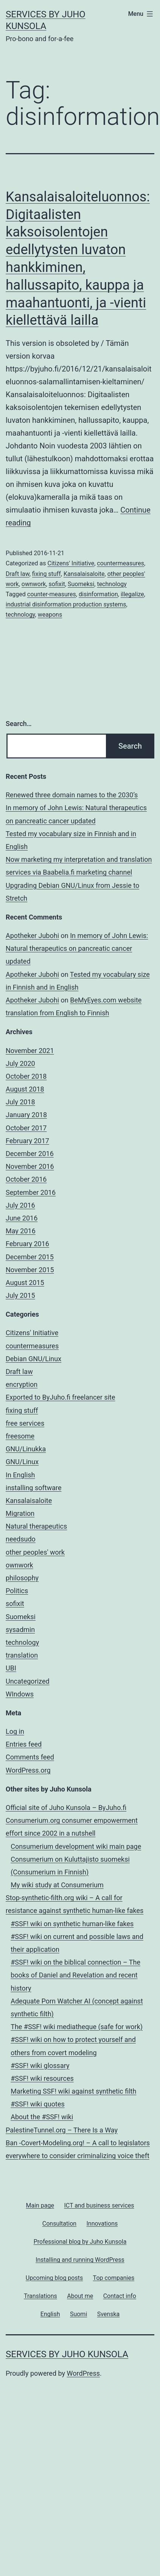 This screenshot has height=2576, width=160. I want to click on #SSF! wiki on the biblical connection – The books of Daniel and Revelation and recent history, so click(75, 1975).